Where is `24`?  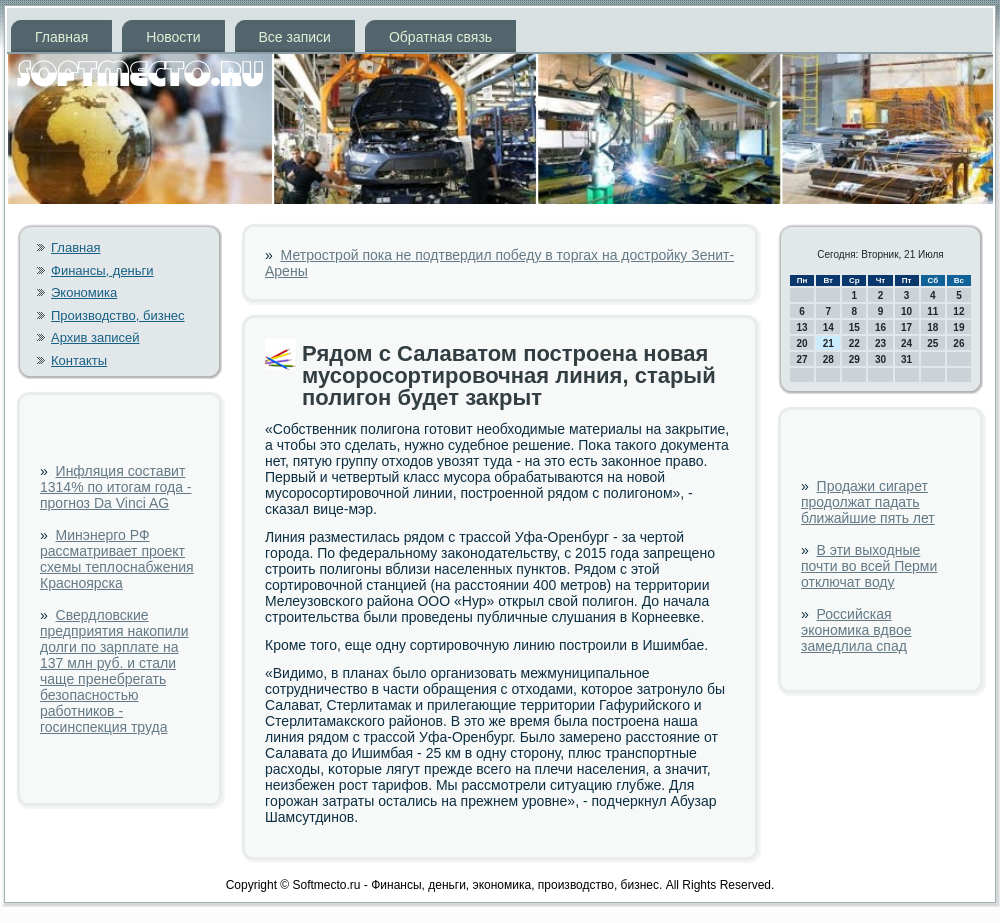 24 is located at coordinates (906, 343).